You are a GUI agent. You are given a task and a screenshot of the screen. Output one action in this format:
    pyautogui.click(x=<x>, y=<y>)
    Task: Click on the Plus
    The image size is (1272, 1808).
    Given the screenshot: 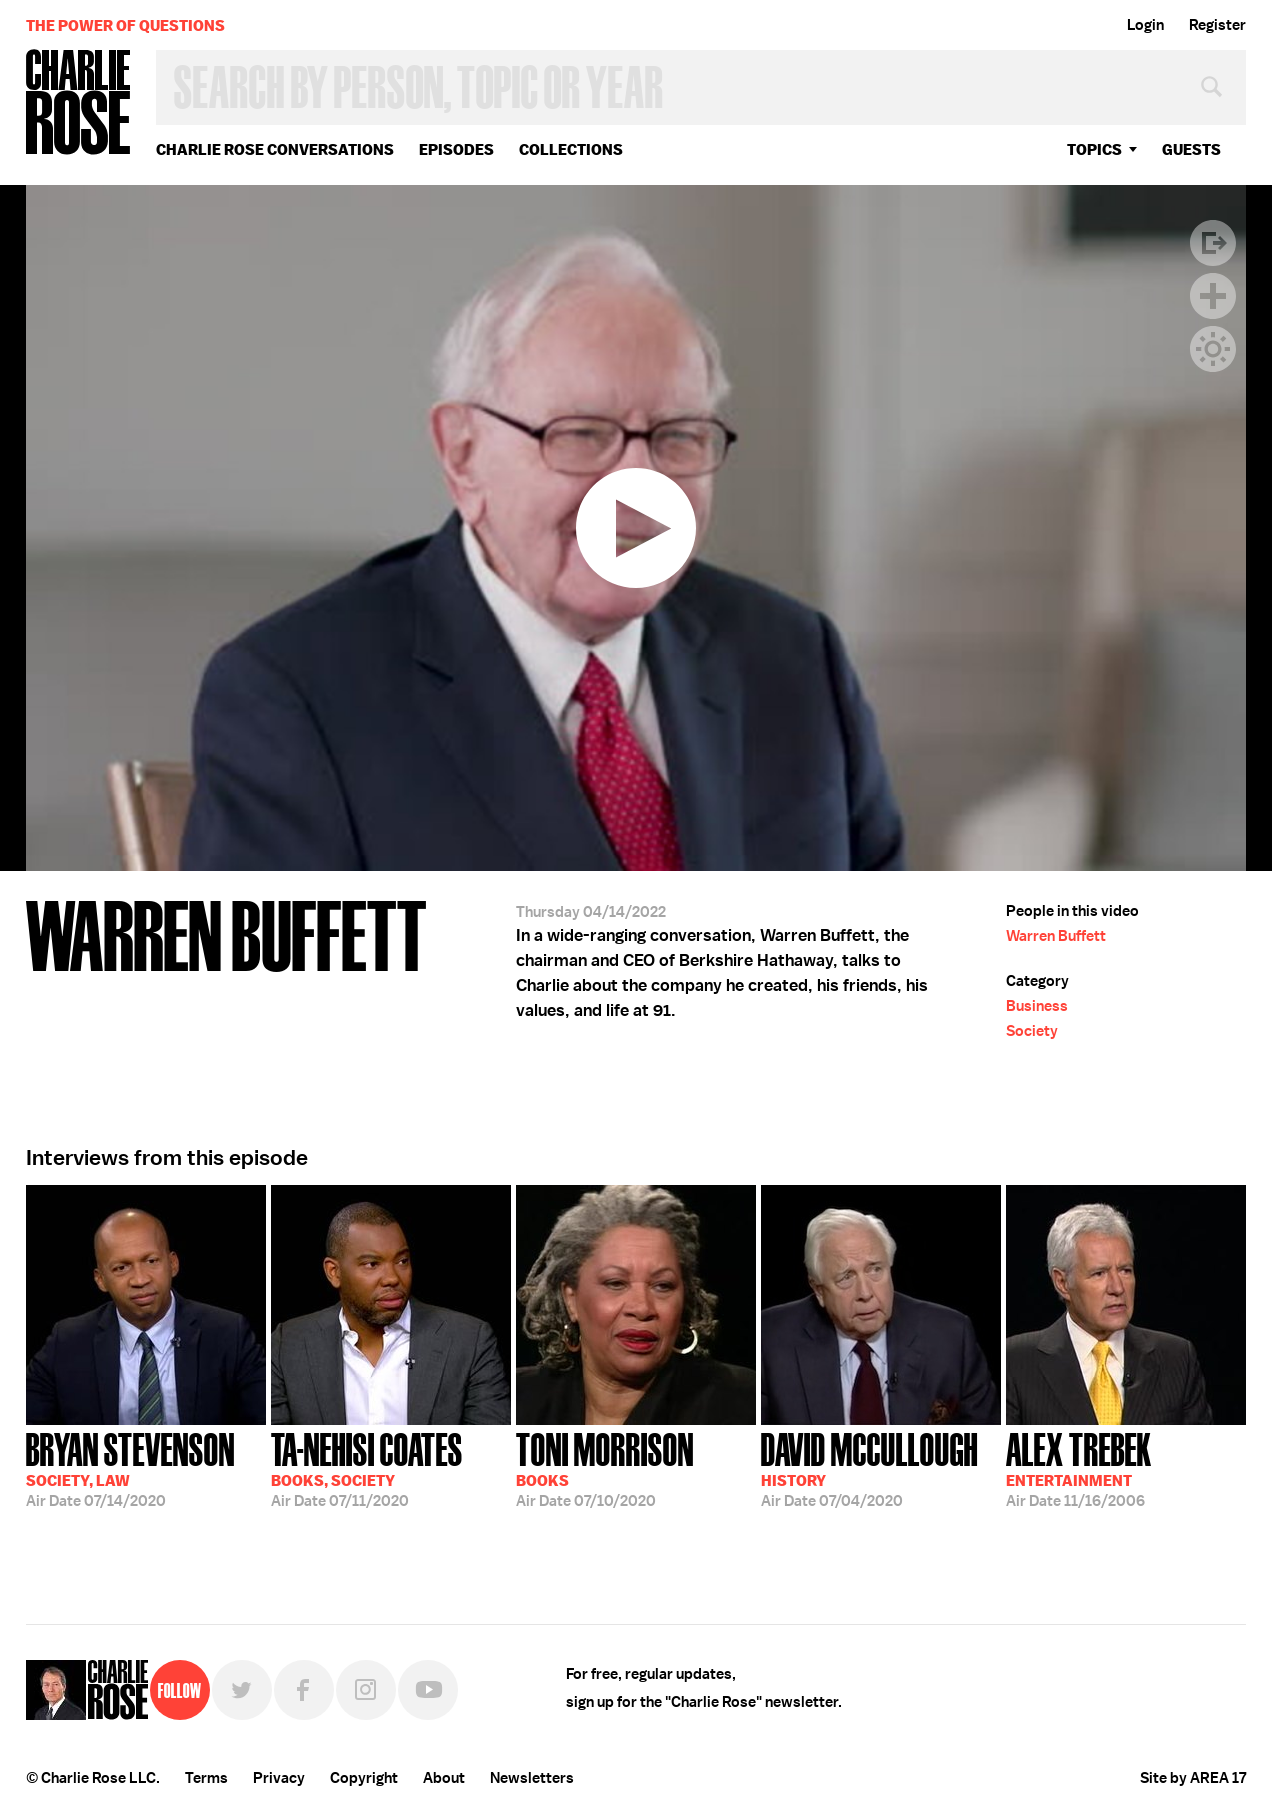 What is the action you would take?
    pyautogui.click(x=1213, y=296)
    